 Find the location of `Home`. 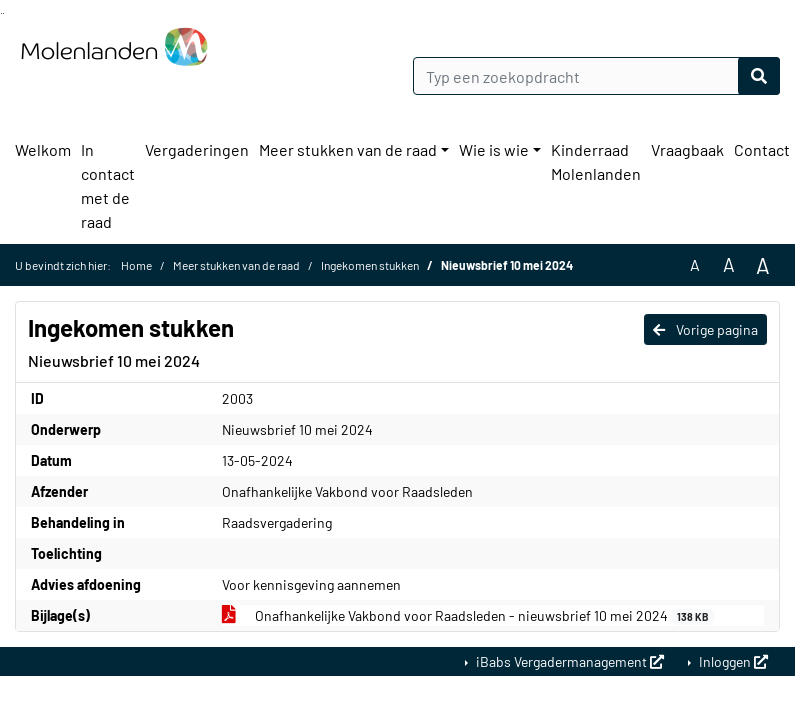

Home is located at coordinates (136, 265).